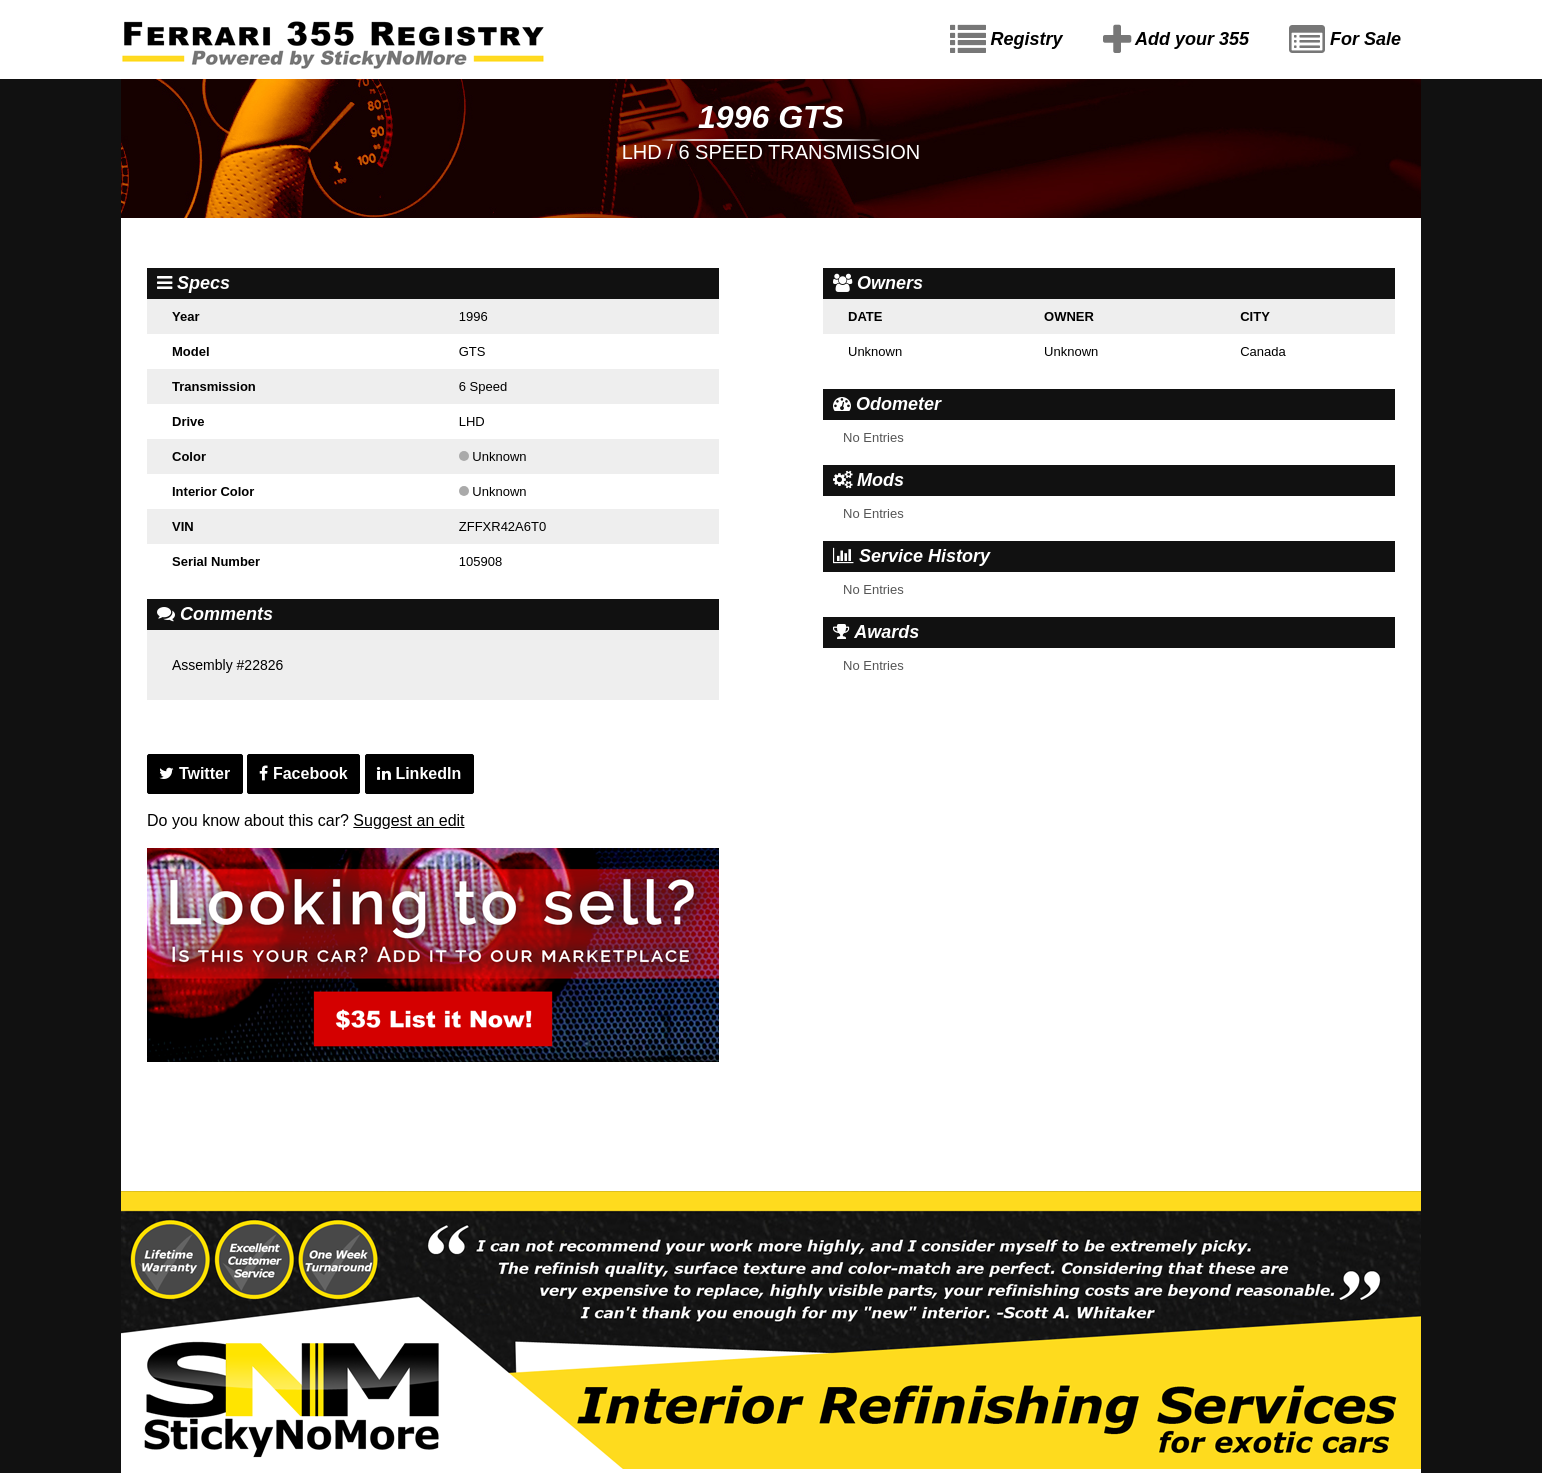 This screenshot has width=1542, height=1473. What do you see at coordinates (419, 773) in the screenshot?
I see `LinkedIn` at bounding box center [419, 773].